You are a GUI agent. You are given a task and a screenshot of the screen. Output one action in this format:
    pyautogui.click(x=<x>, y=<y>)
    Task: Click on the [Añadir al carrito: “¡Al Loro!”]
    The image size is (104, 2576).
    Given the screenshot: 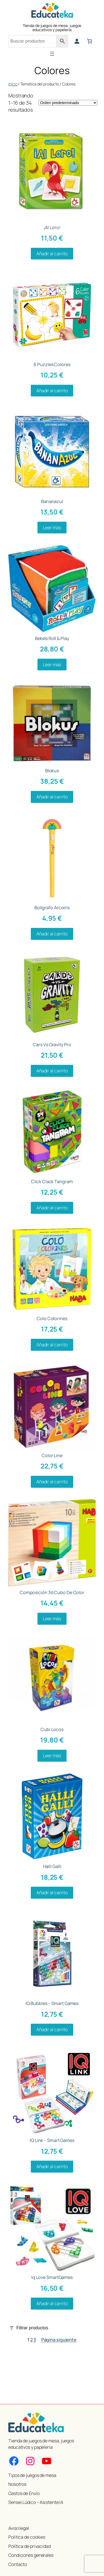 What is the action you would take?
    pyautogui.click(x=52, y=253)
    